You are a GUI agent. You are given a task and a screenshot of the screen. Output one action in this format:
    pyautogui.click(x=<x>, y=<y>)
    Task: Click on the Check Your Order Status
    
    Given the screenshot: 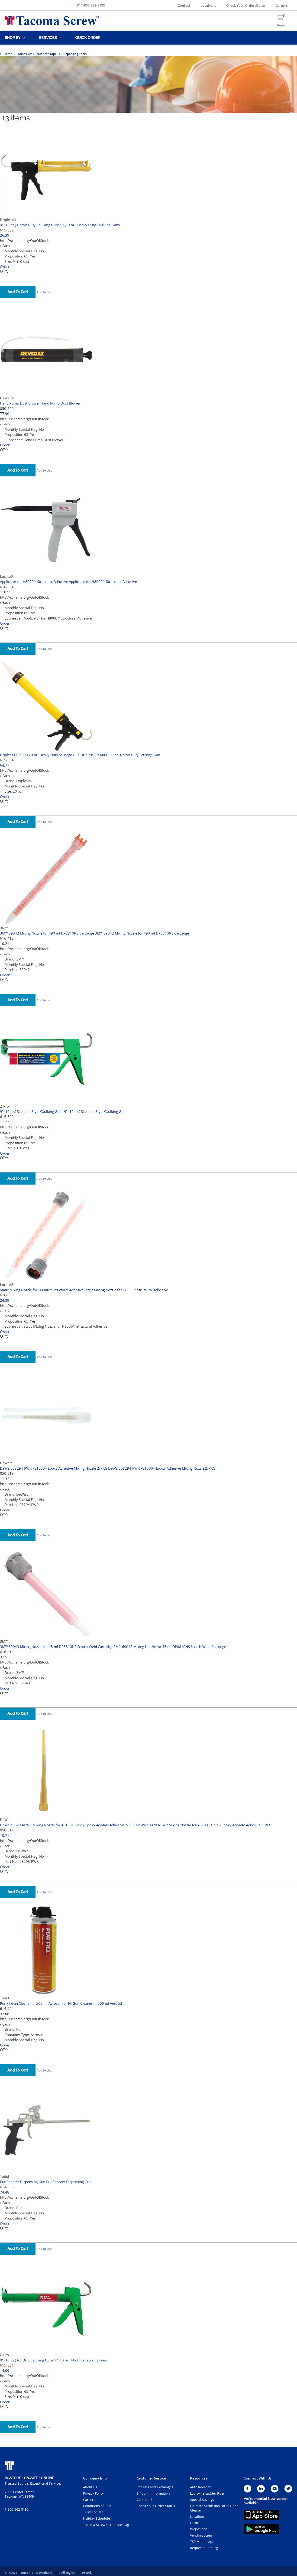 What is the action you would take?
    pyautogui.click(x=245, y=5)
    